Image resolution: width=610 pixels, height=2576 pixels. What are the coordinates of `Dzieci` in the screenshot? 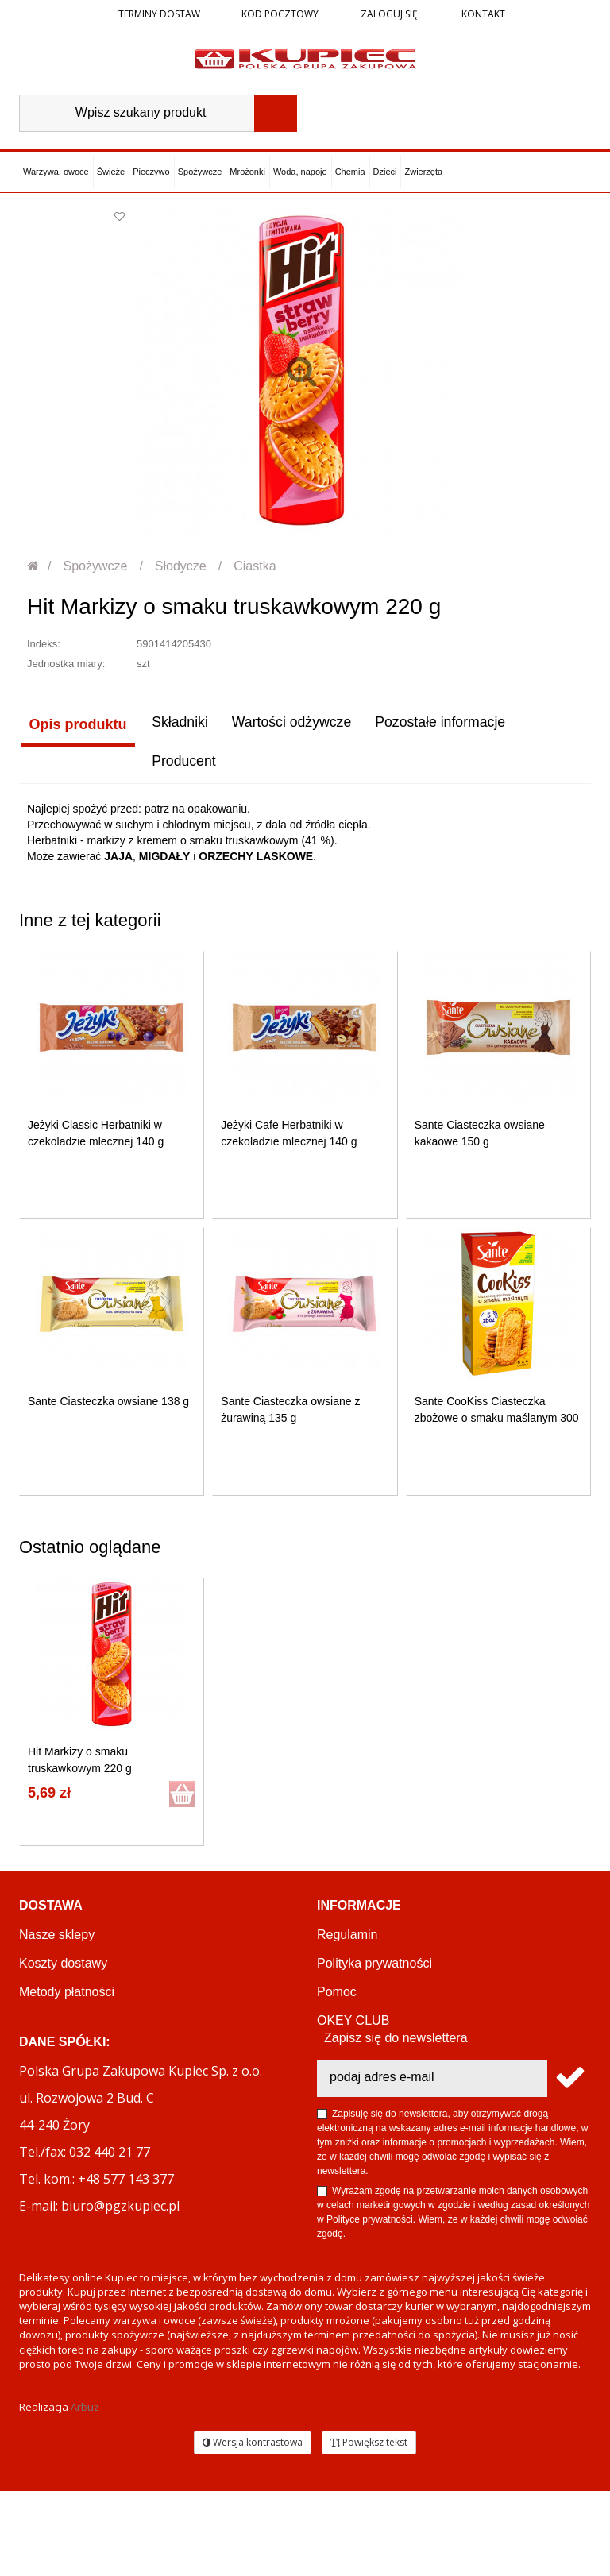 It's located at (385, 171).